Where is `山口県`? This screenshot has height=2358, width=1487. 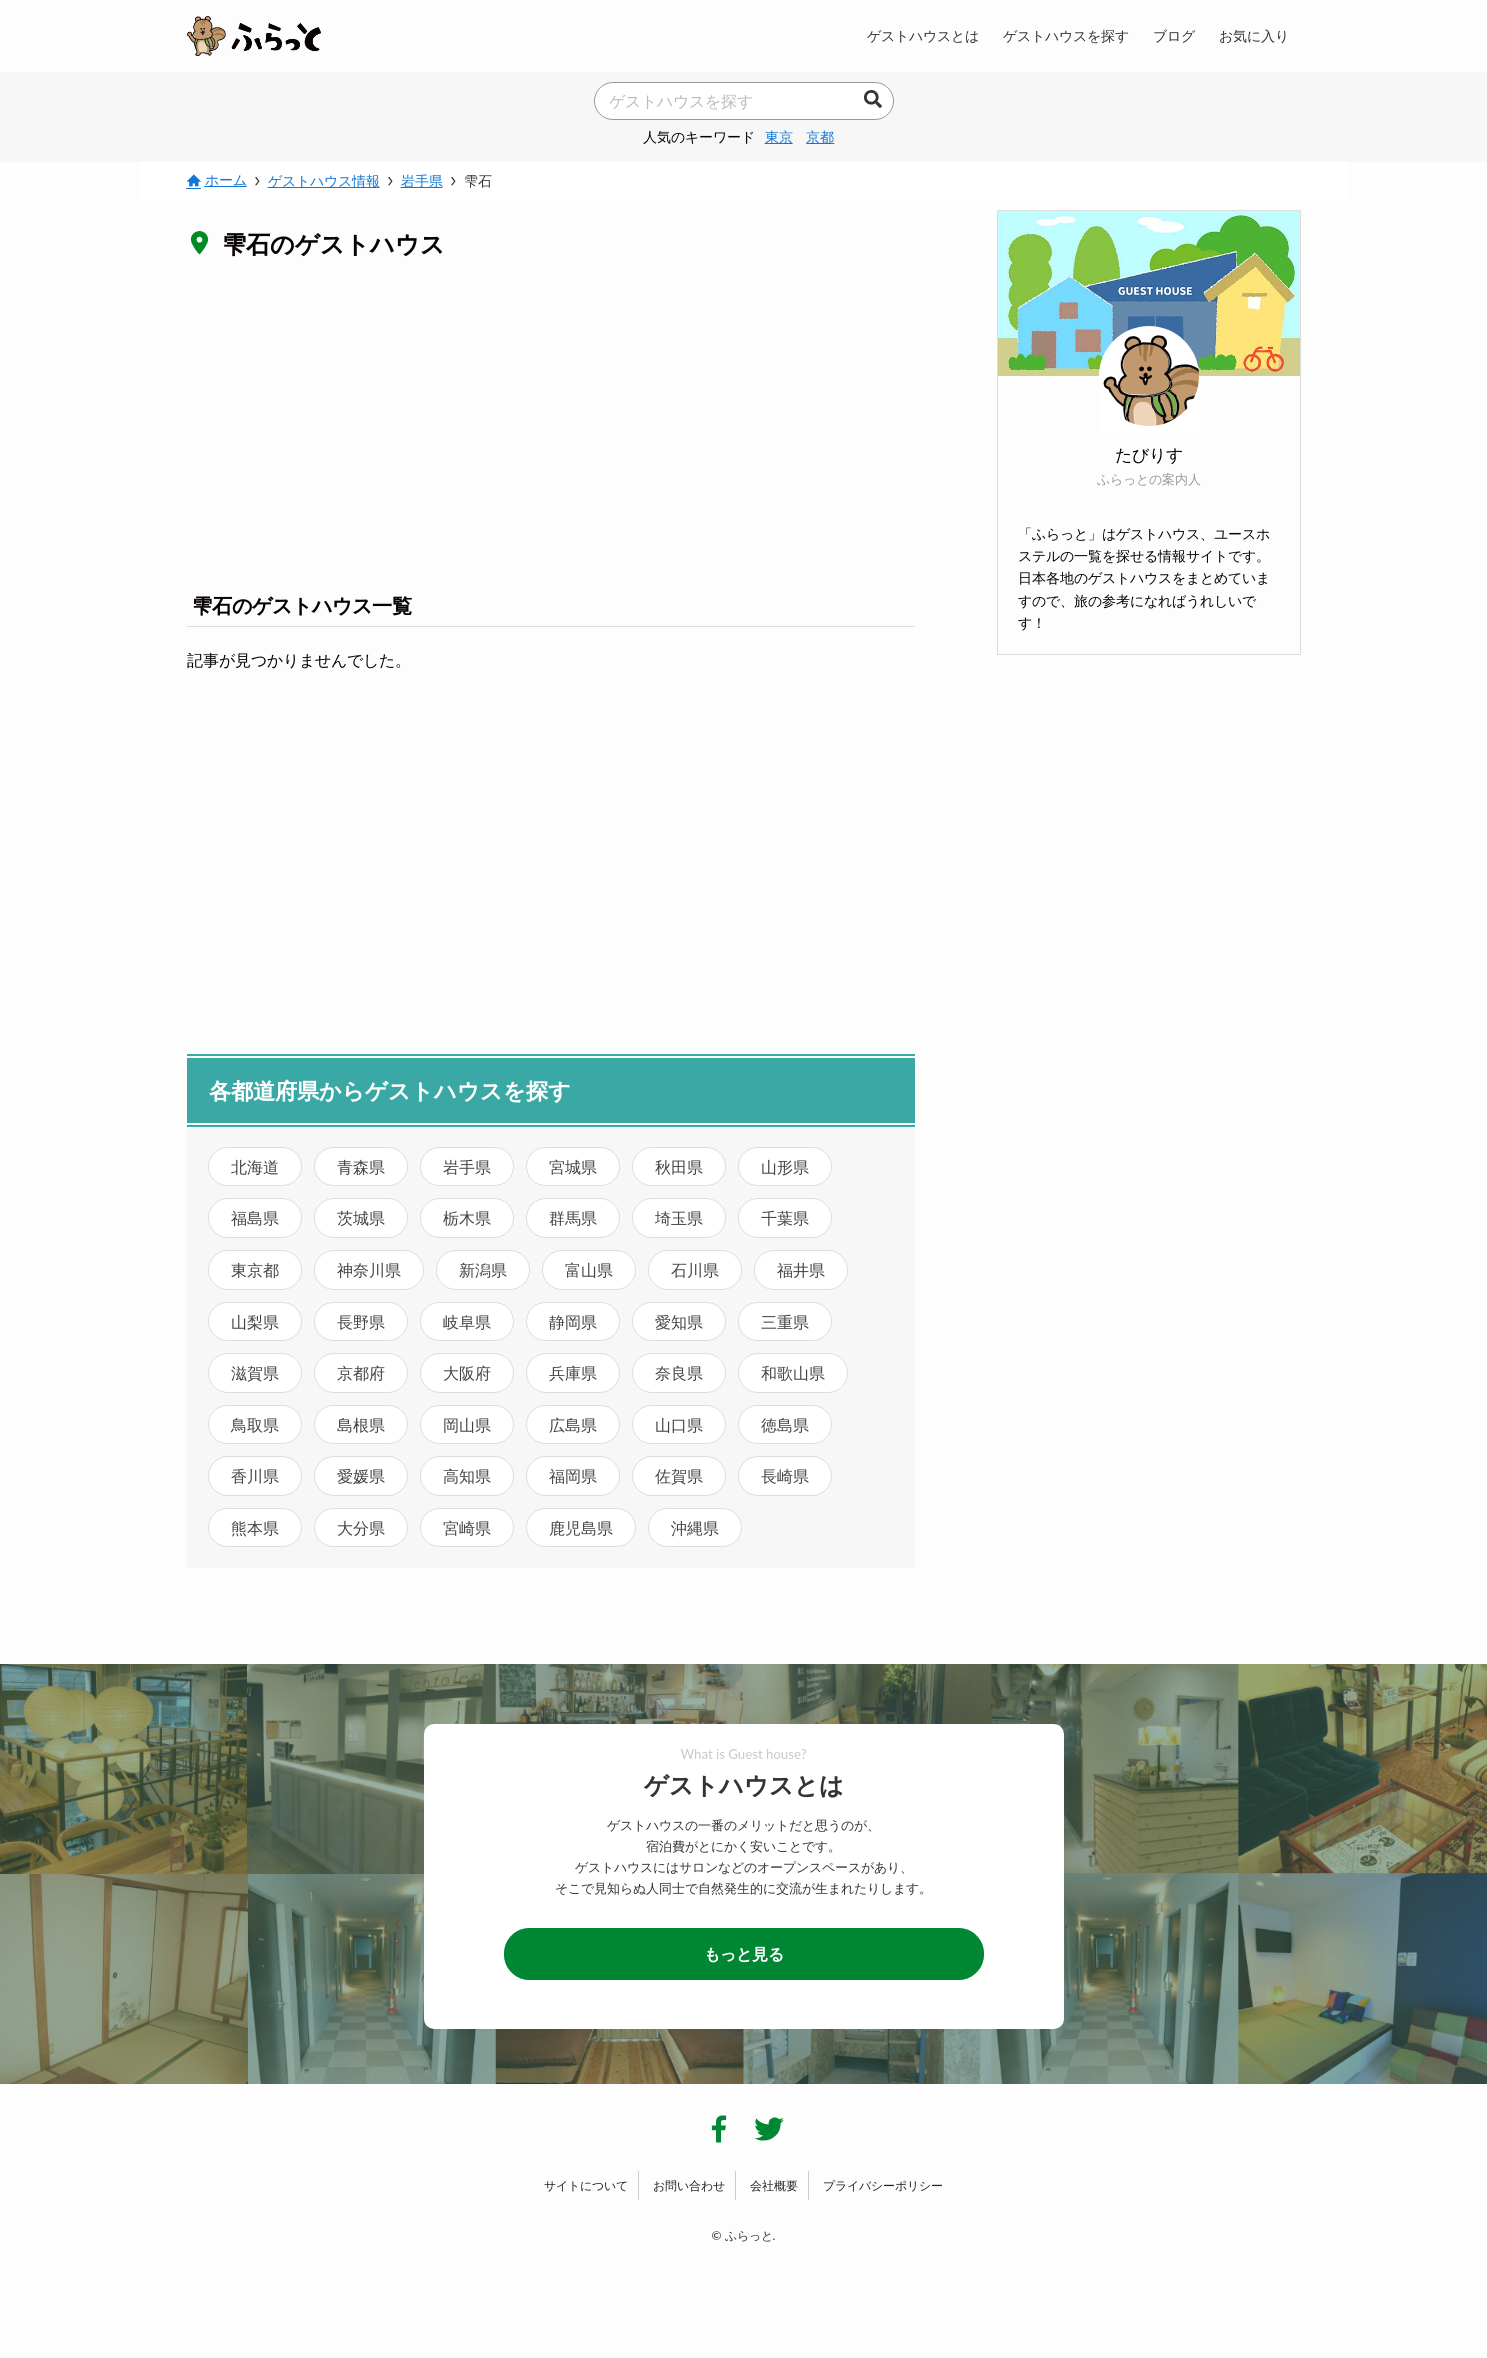
山口県 is located at coordinates (679, 1424).